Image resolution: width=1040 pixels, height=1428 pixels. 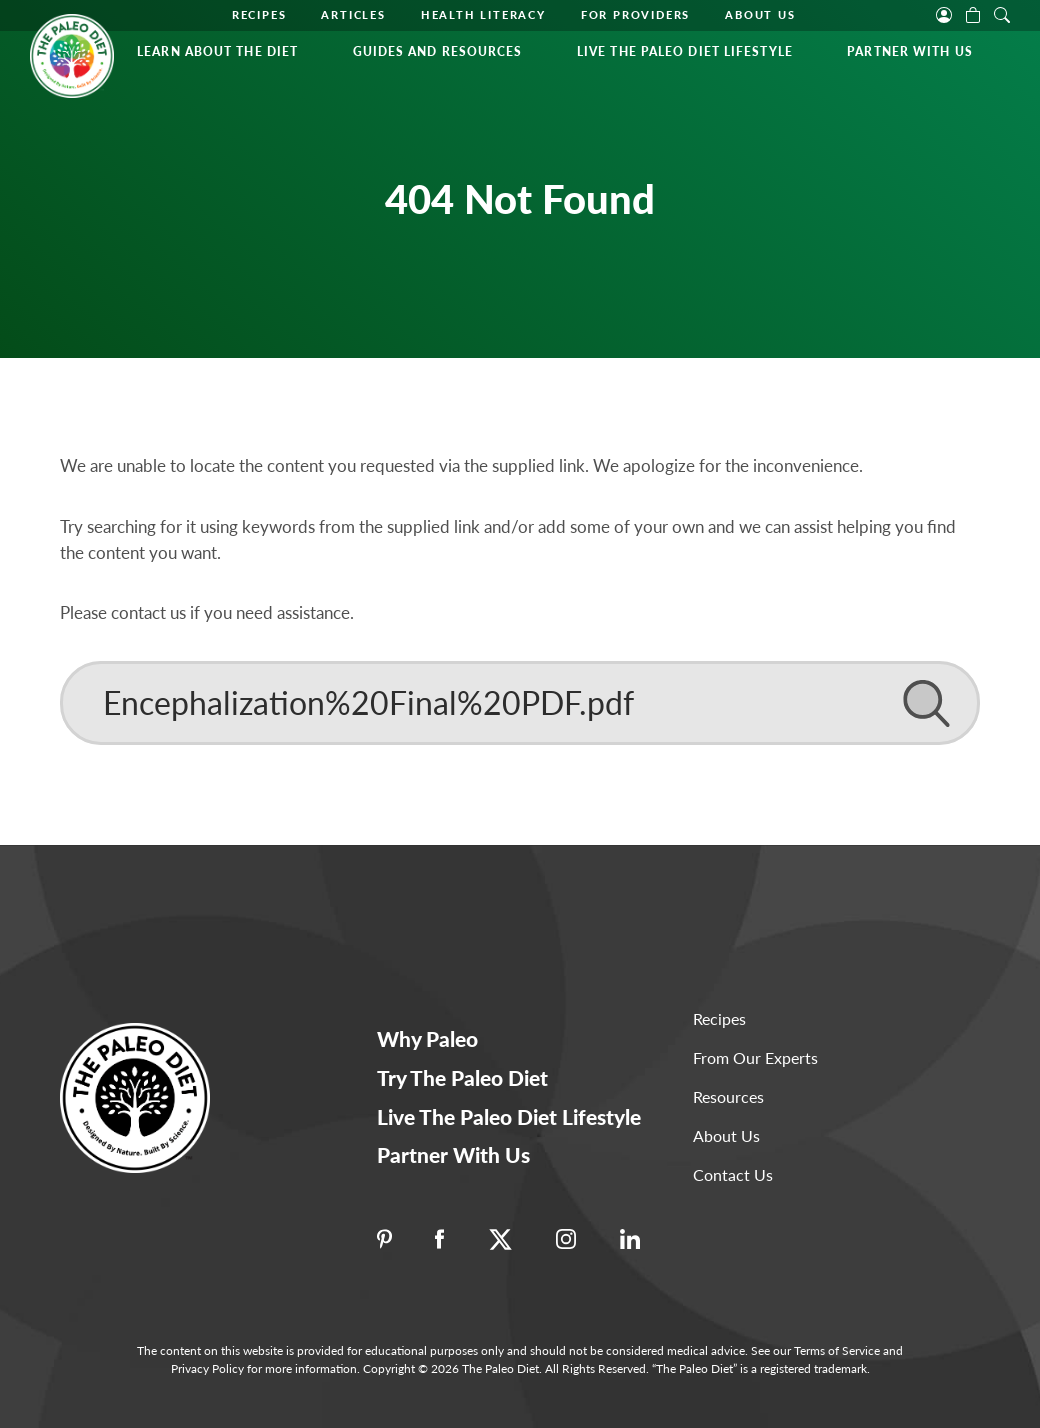 I want to click on Learn About the Diet, so click(x=217, y=51).